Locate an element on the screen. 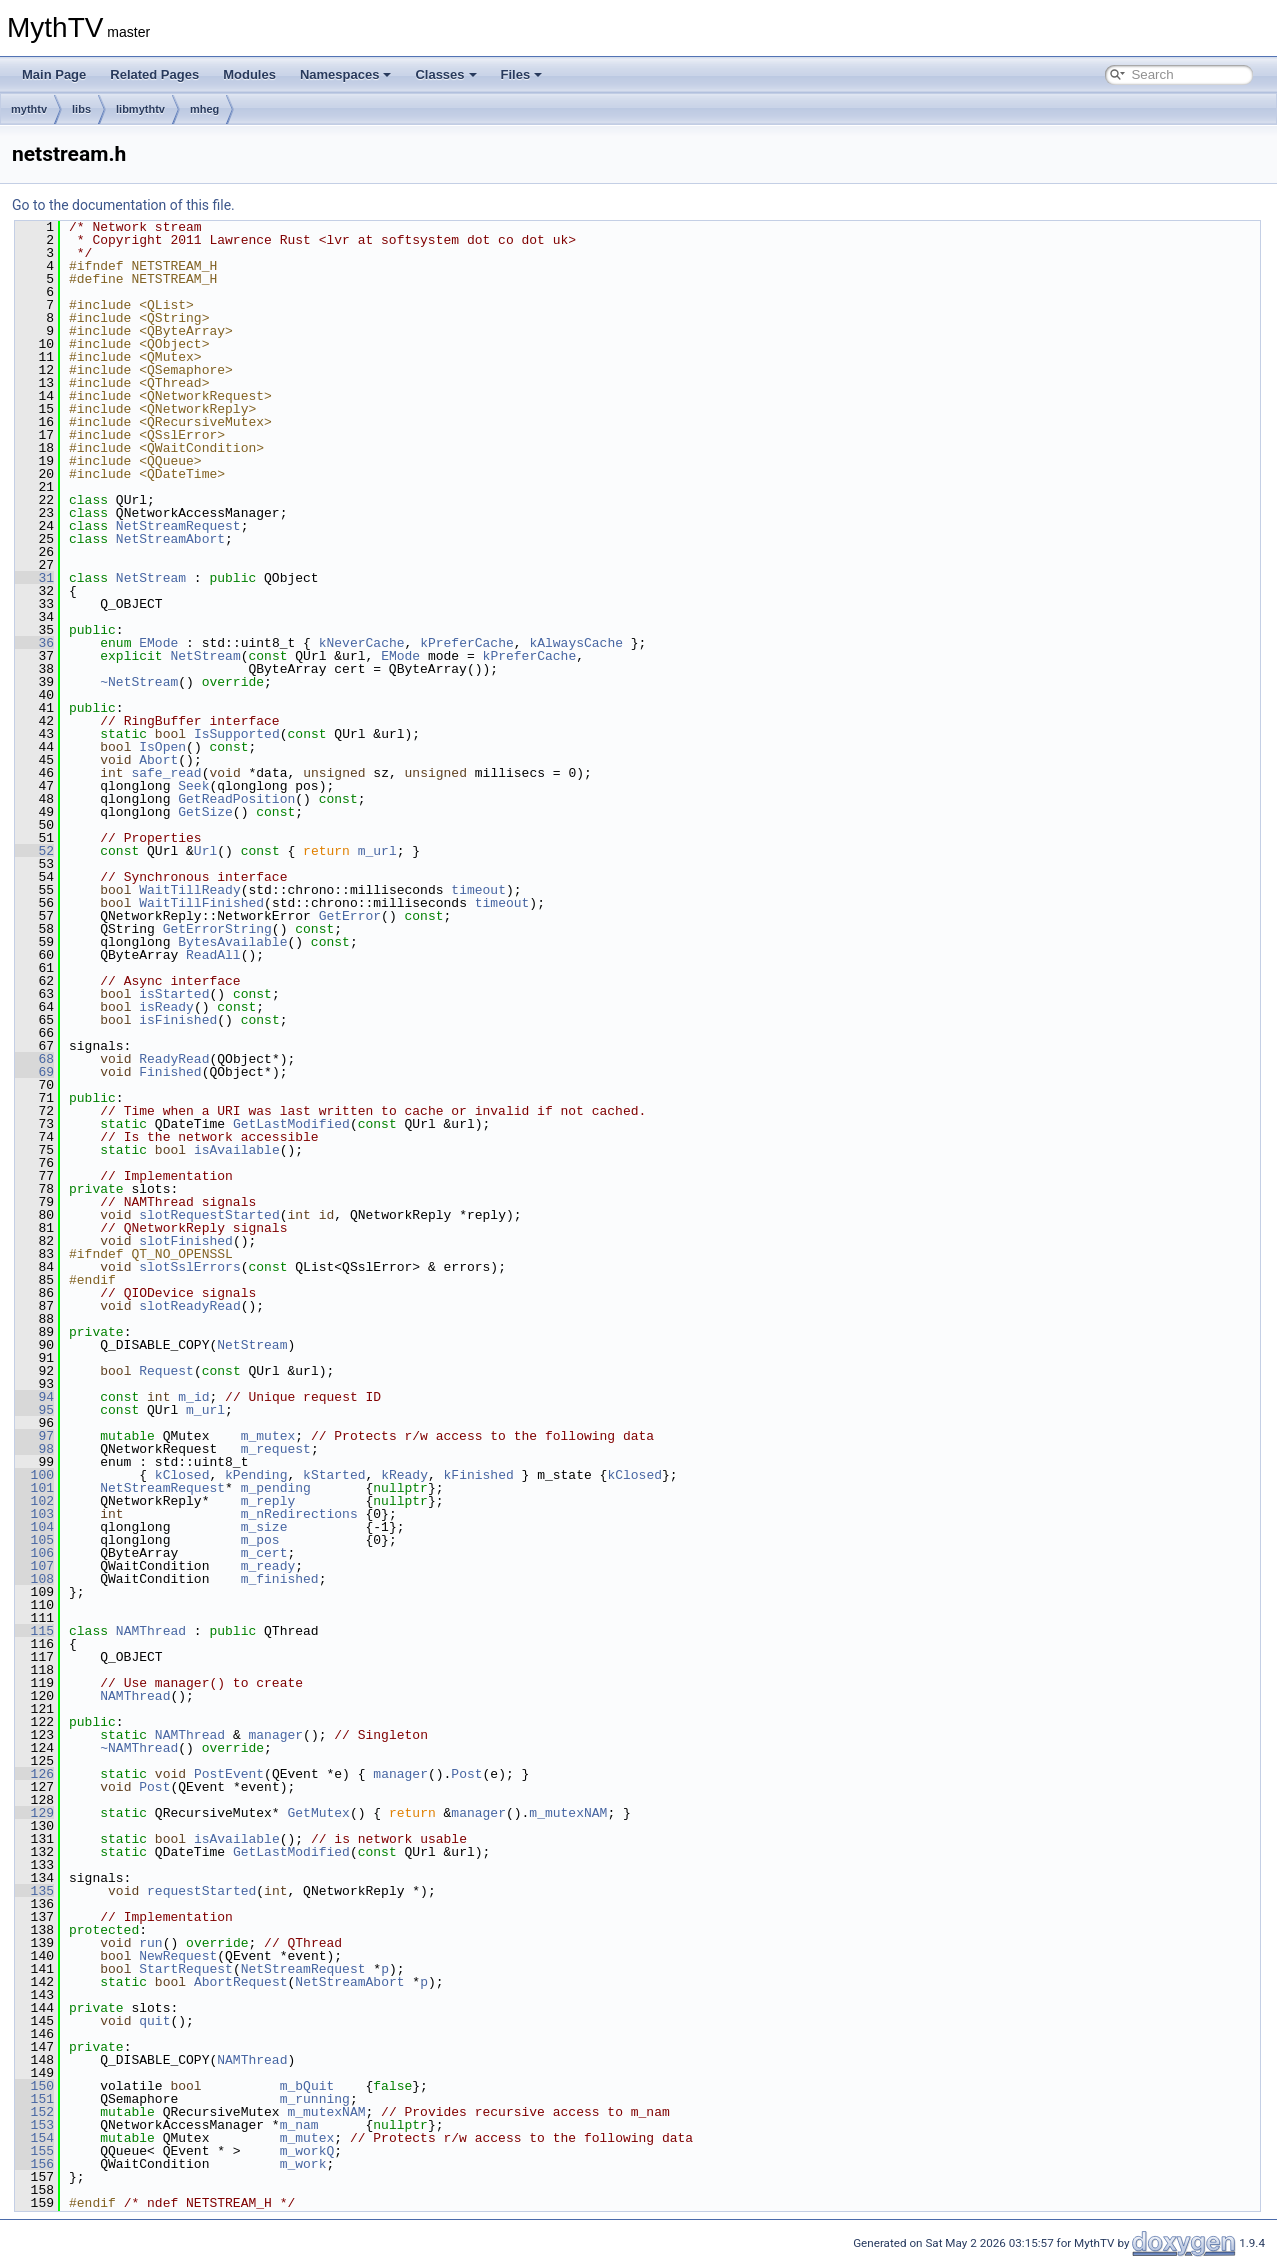  129 is located at coordinates (34, 1813).